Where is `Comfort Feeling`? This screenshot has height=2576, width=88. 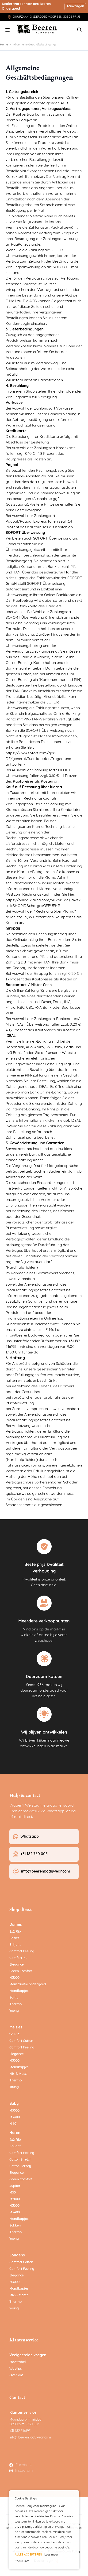
Comfort Feeling is located at coordinates (21, 1951).